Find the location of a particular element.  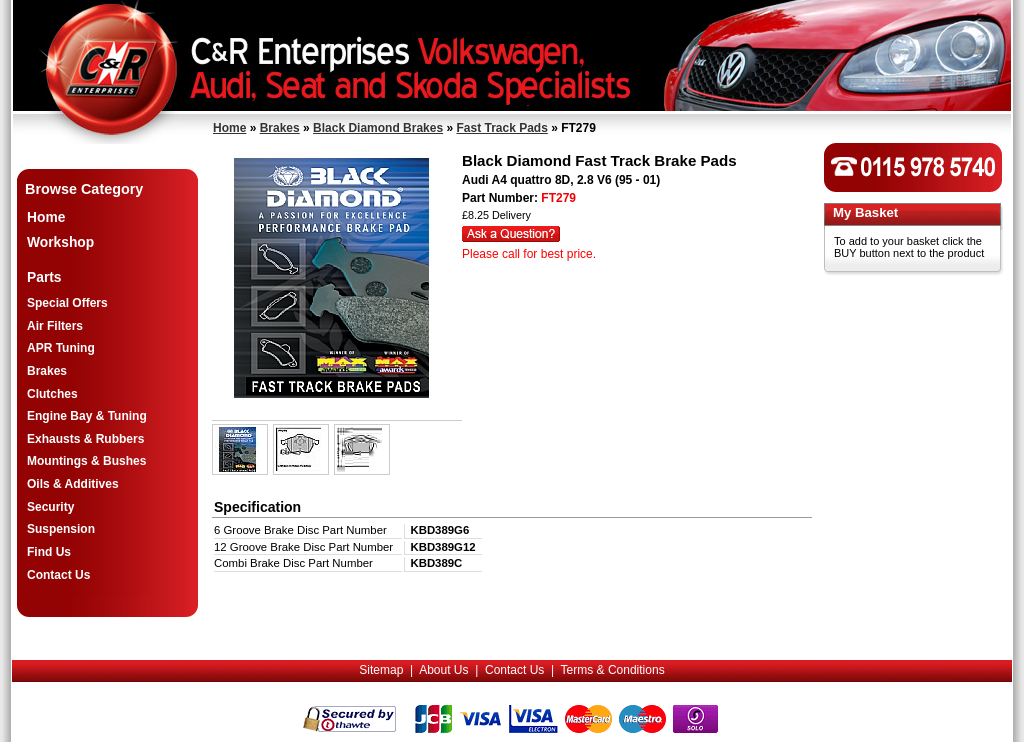

Fast Track Pads is located at coordinates (501, 128).